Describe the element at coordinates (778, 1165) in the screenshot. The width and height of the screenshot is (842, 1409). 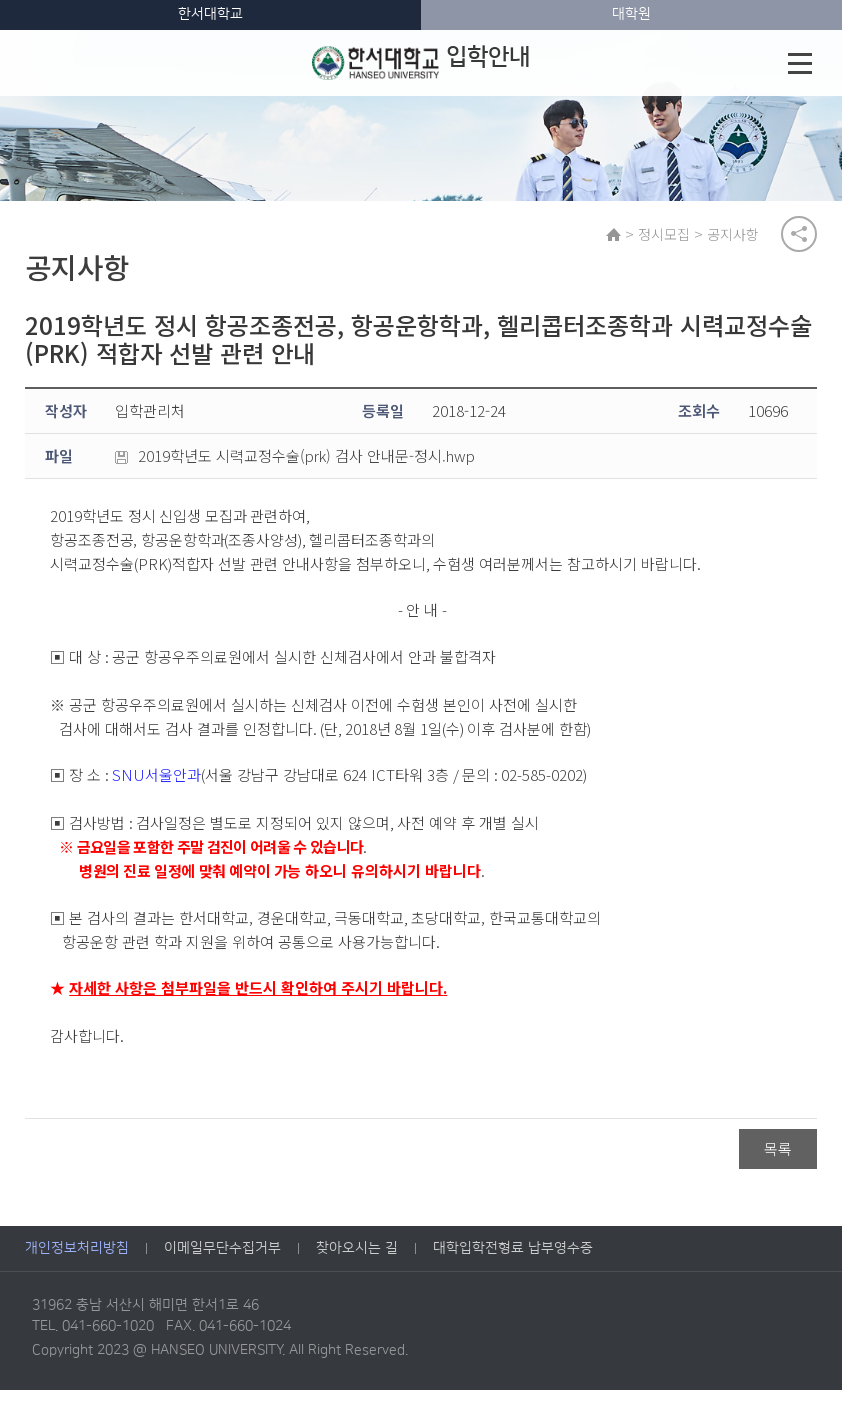
I see `목록` at that location.